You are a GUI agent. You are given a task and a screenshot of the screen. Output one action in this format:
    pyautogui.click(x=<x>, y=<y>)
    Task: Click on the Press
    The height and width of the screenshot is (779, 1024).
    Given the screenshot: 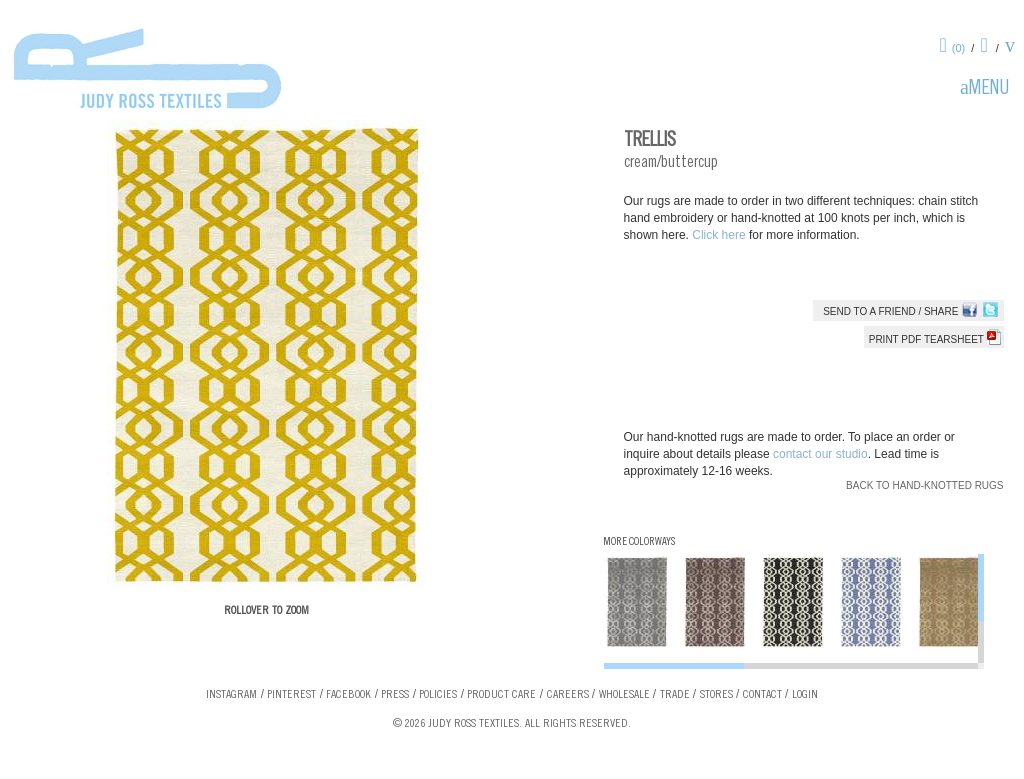 What is the action you would take?
    pyautogui.click(x=395, y=695)
    